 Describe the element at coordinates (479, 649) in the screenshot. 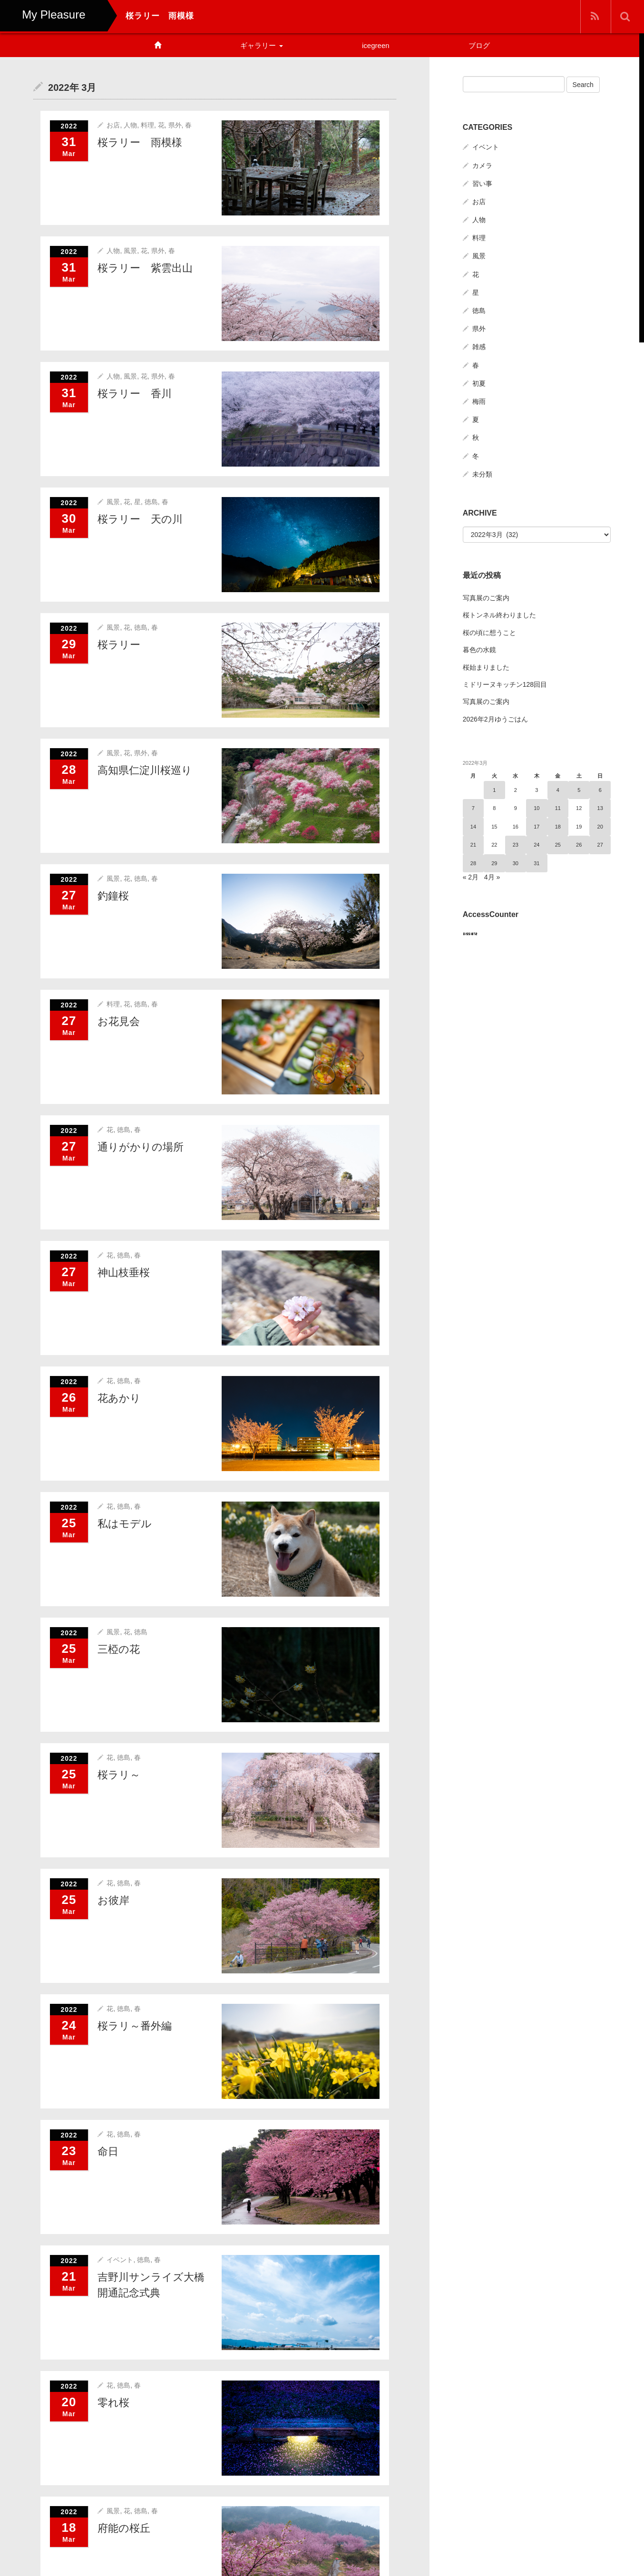

I see `暮色の水鏡` at that location.